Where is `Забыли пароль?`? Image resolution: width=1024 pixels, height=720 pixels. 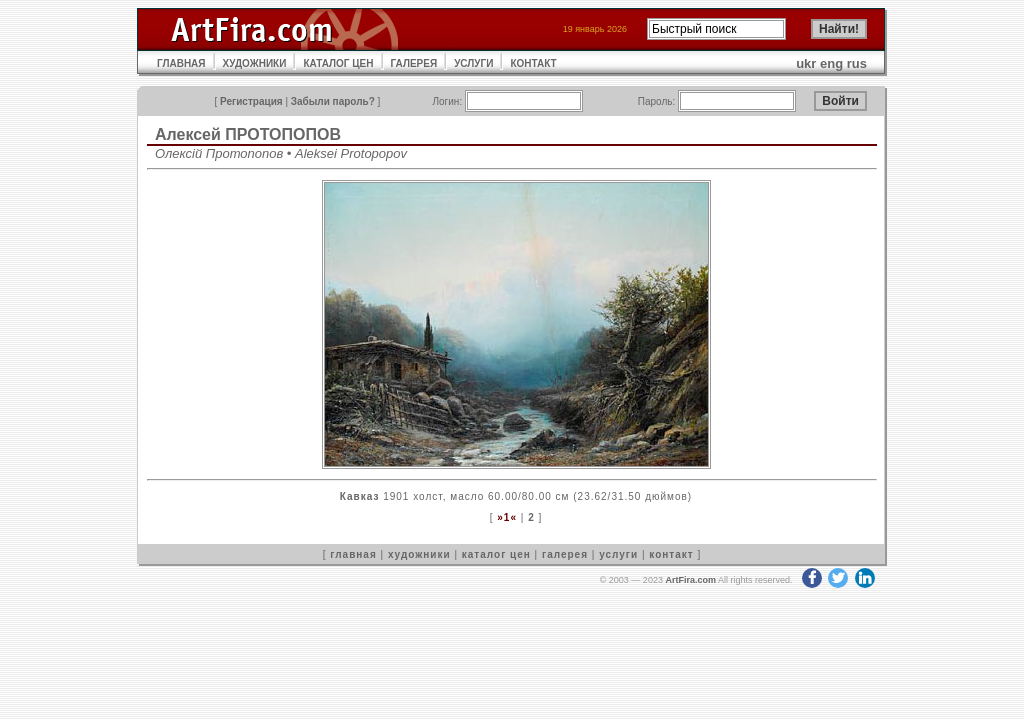
Забыли пароль? is located at coordinates (333, 101).